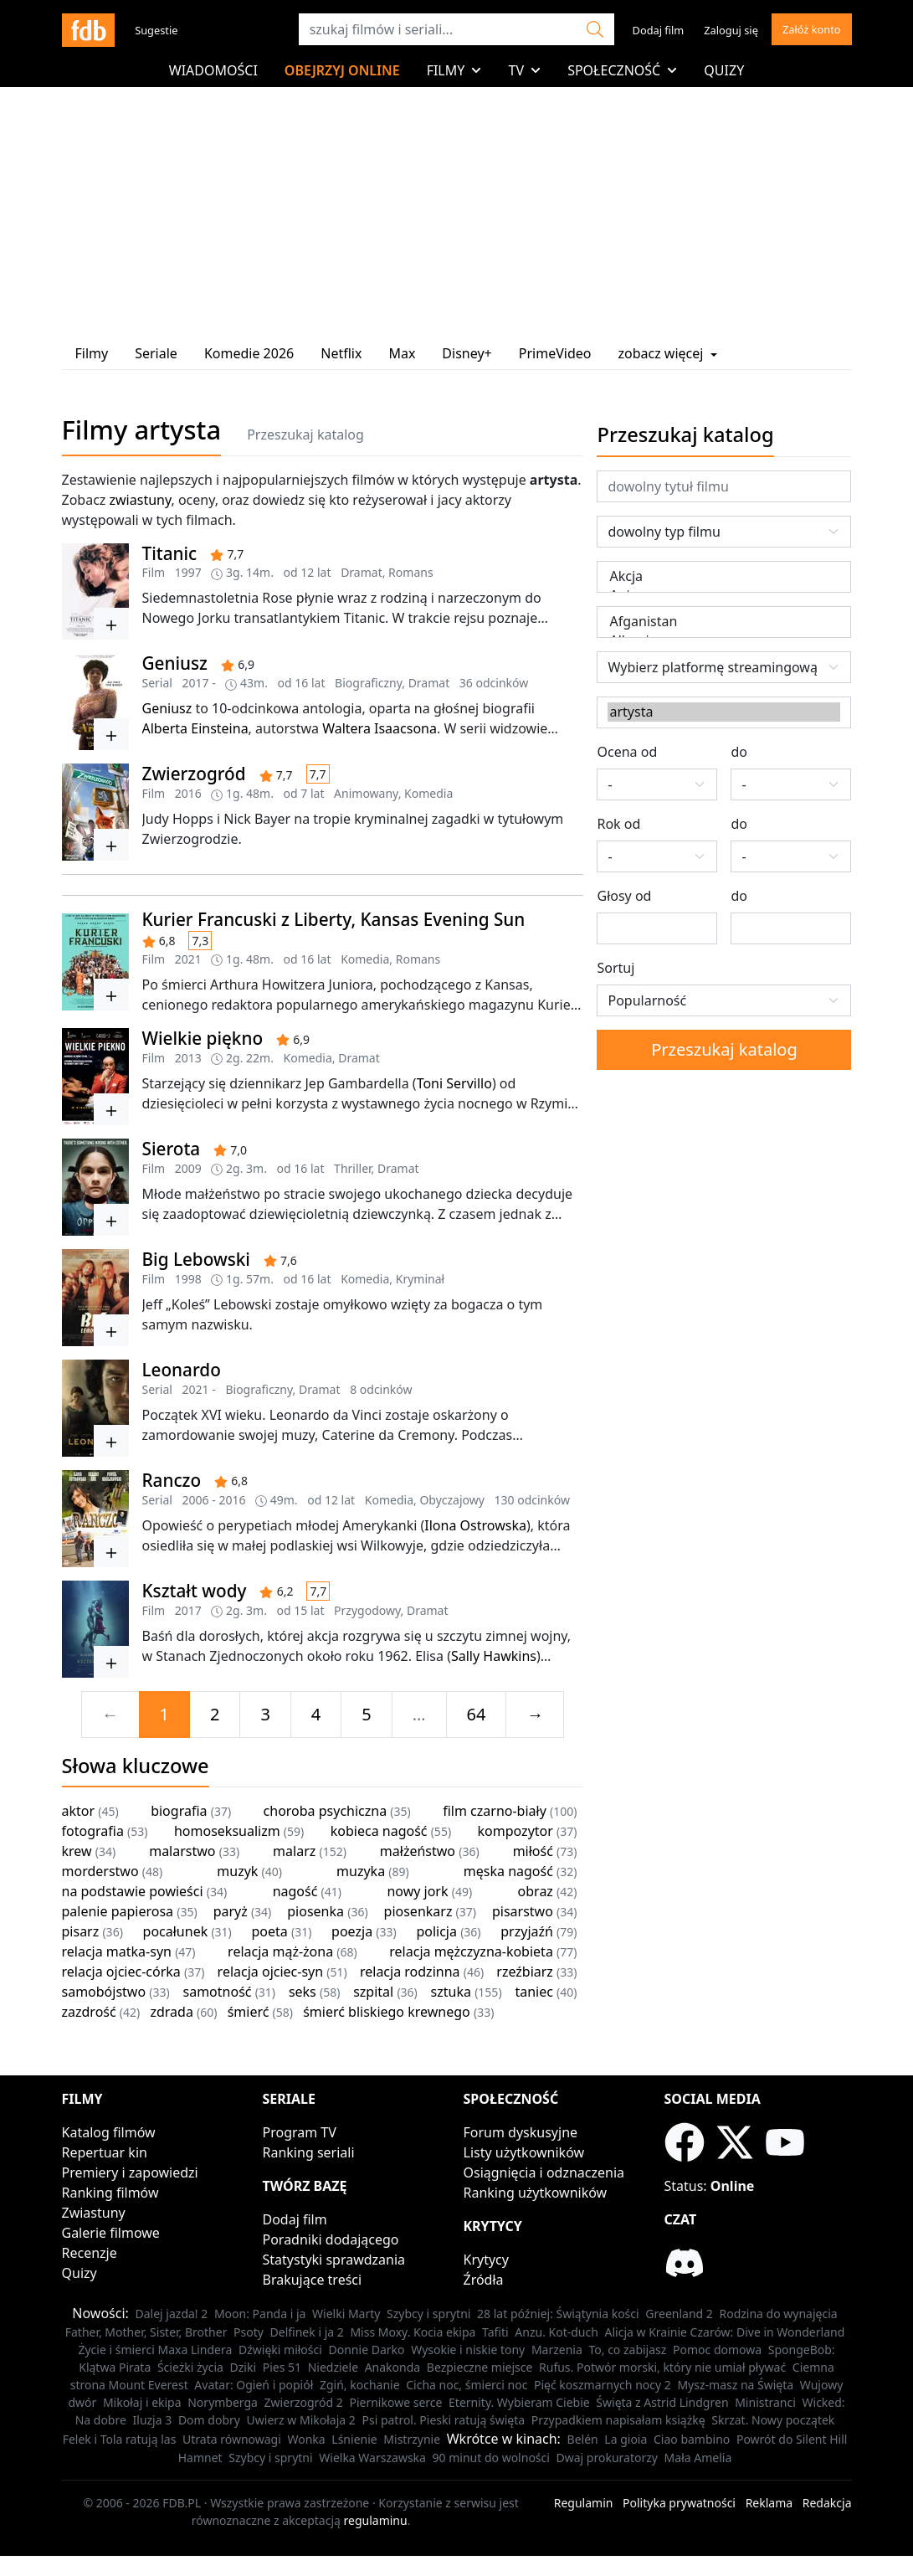 Image resolution: width=913 pixels, height=2576 pixels. What do you see at coordinates (827, 2503) in the screenshot?
I see `Redakcja` at bounding box center [827, 2503].